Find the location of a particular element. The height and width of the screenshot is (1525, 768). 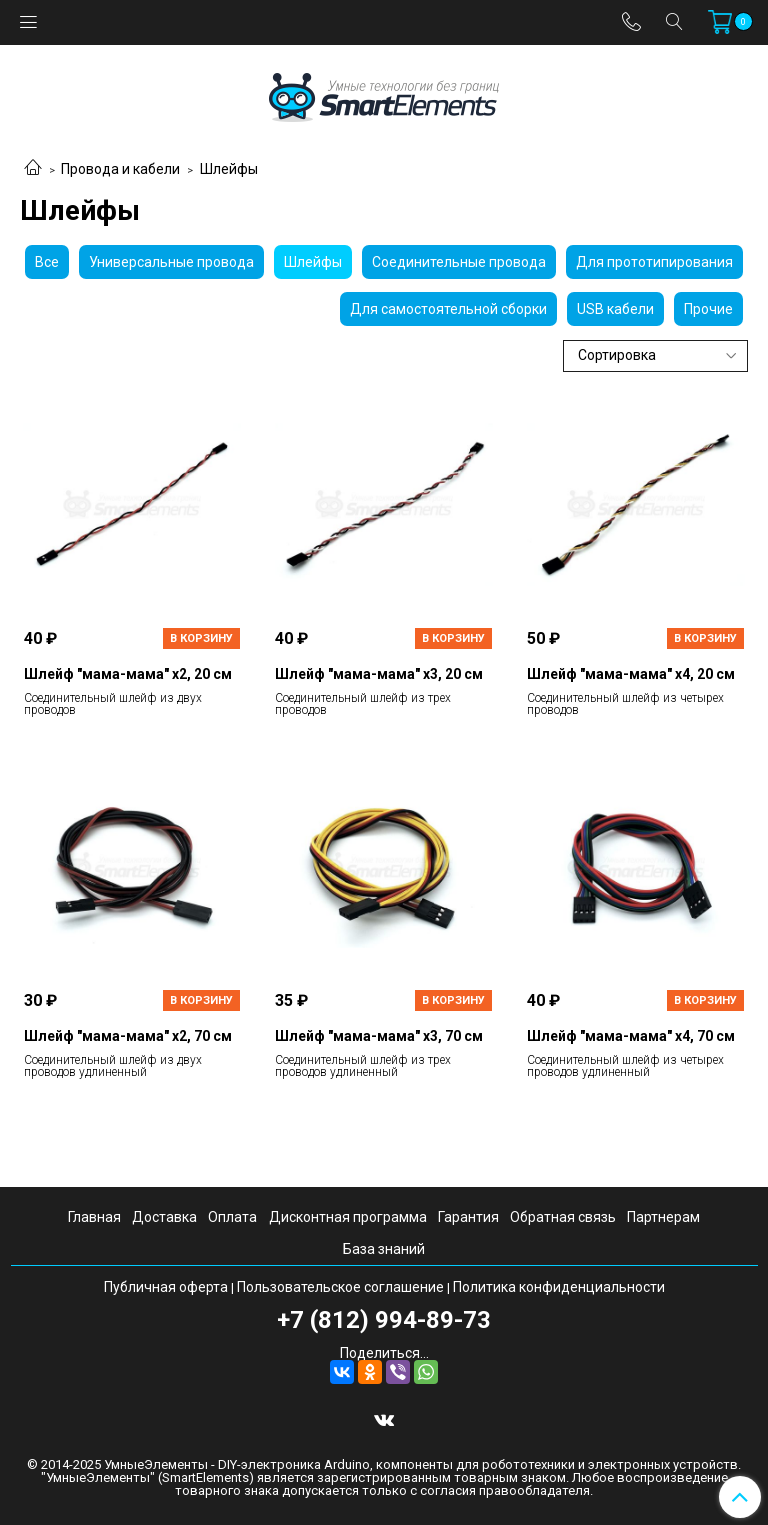

+7 (812) 994-89-73 is located at coordinates (384, 1320).